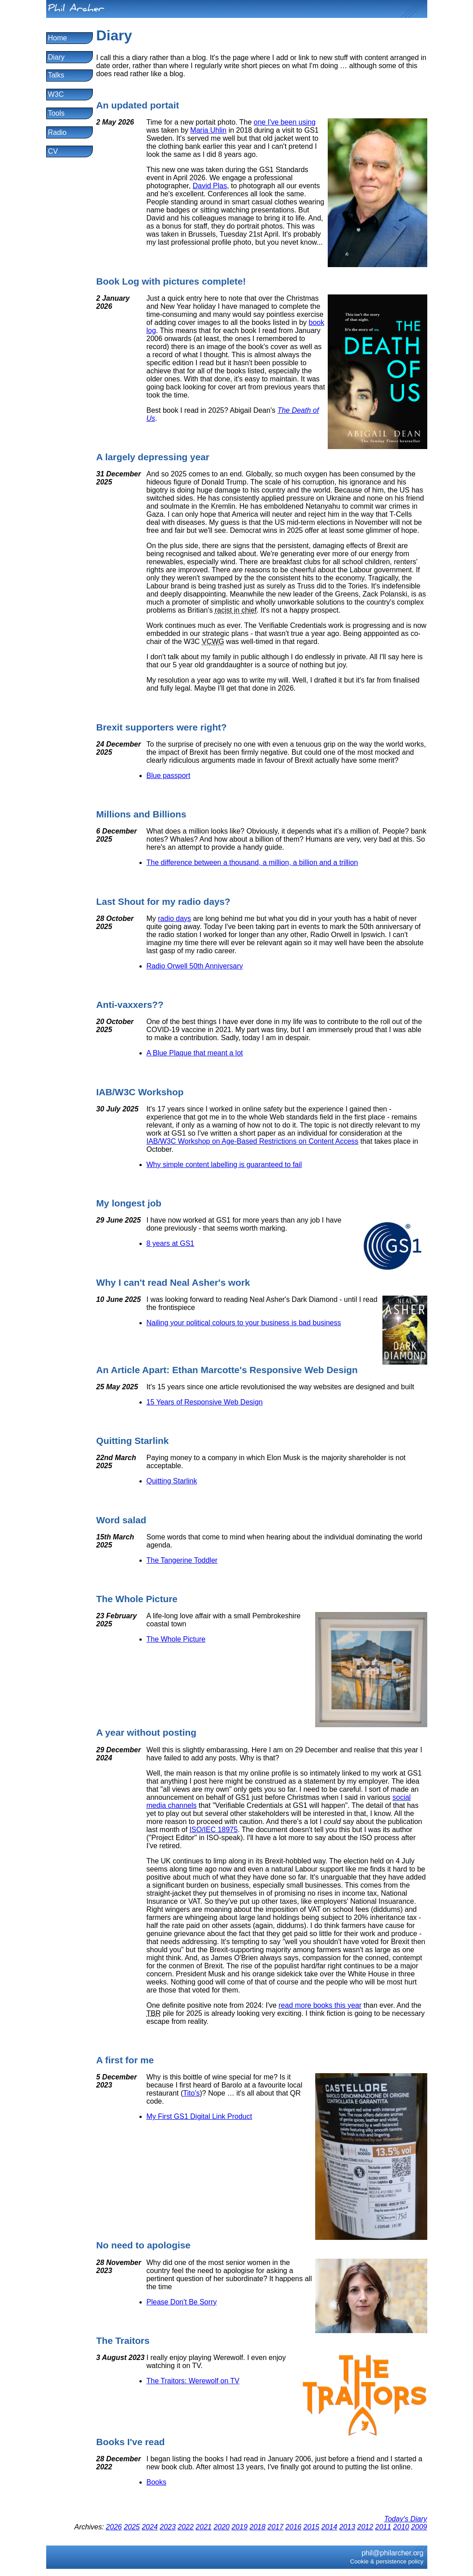  Describe the element at coordinates (76, 10) in the screenshot. I see `Phil Archer` at that location.